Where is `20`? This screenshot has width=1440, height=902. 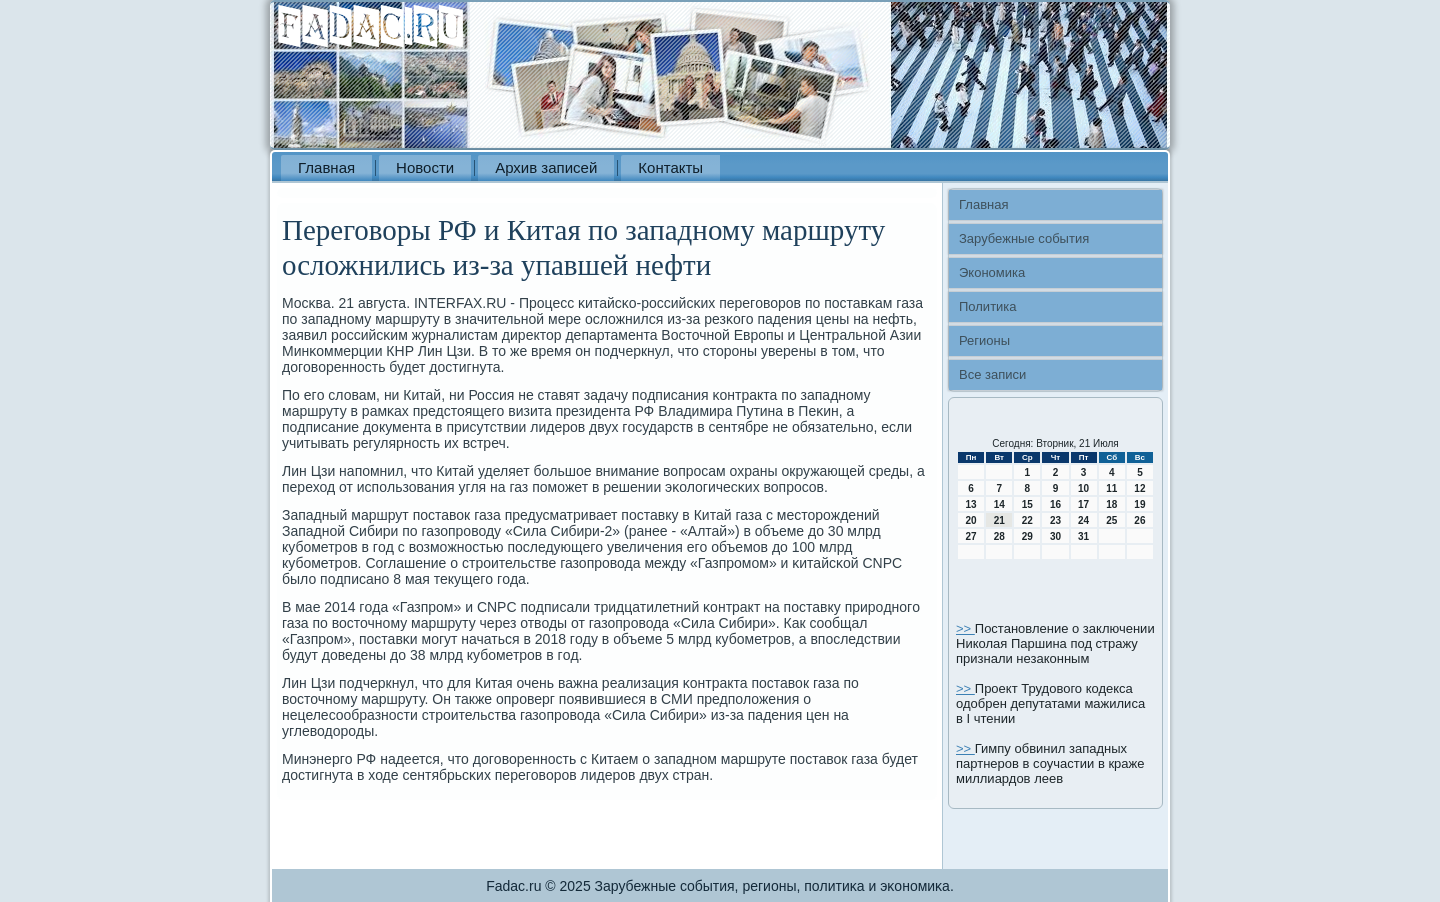 20 is located at coordinates (971, 520).